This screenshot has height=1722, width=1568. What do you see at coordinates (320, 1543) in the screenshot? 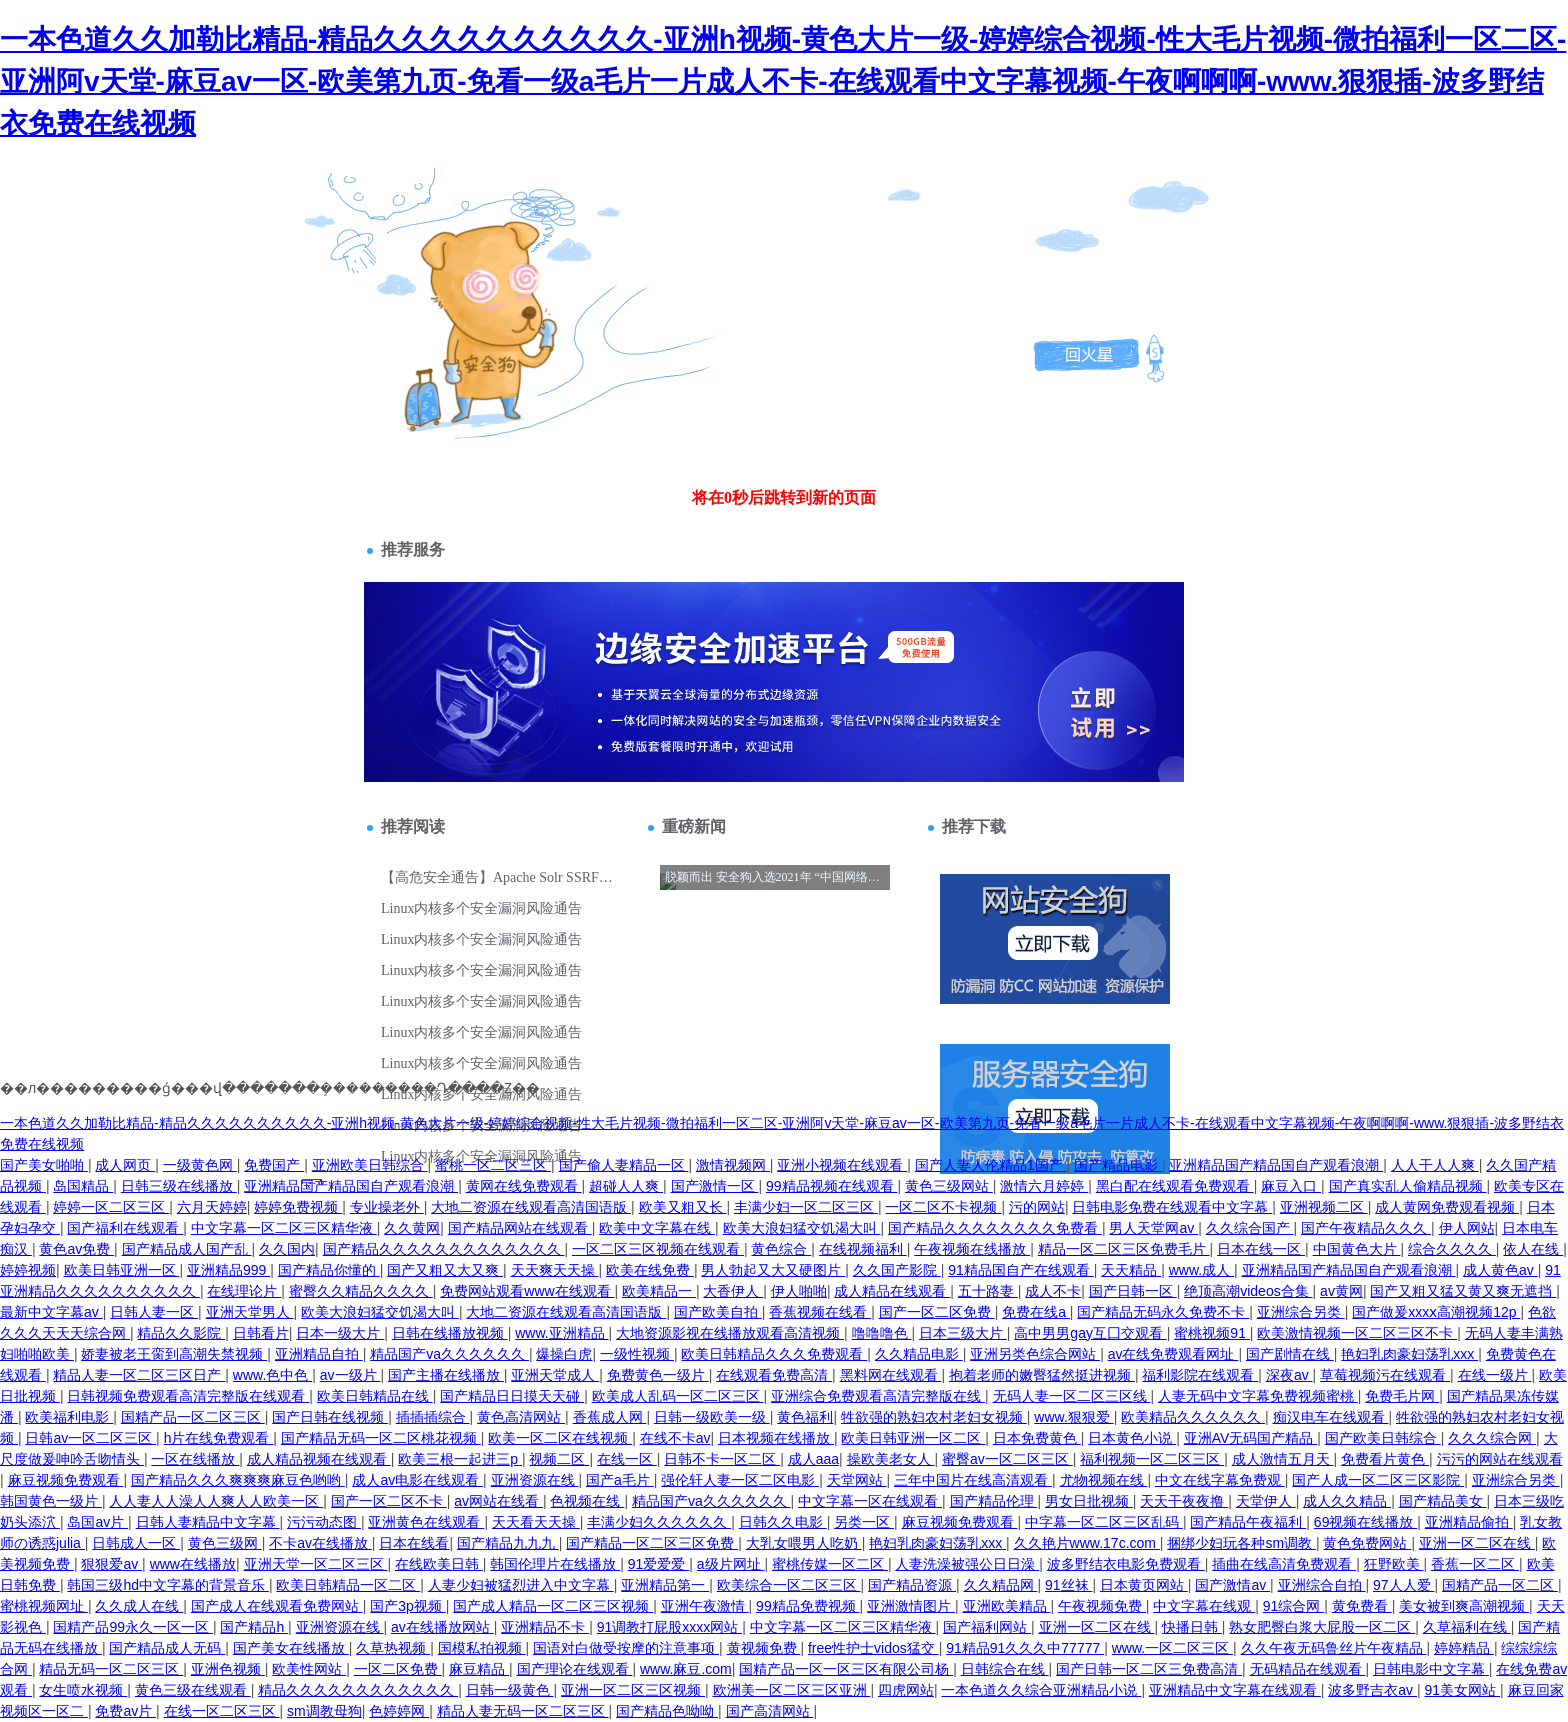
I see `不卡av在线播放` at bounding box center [320, 1543].